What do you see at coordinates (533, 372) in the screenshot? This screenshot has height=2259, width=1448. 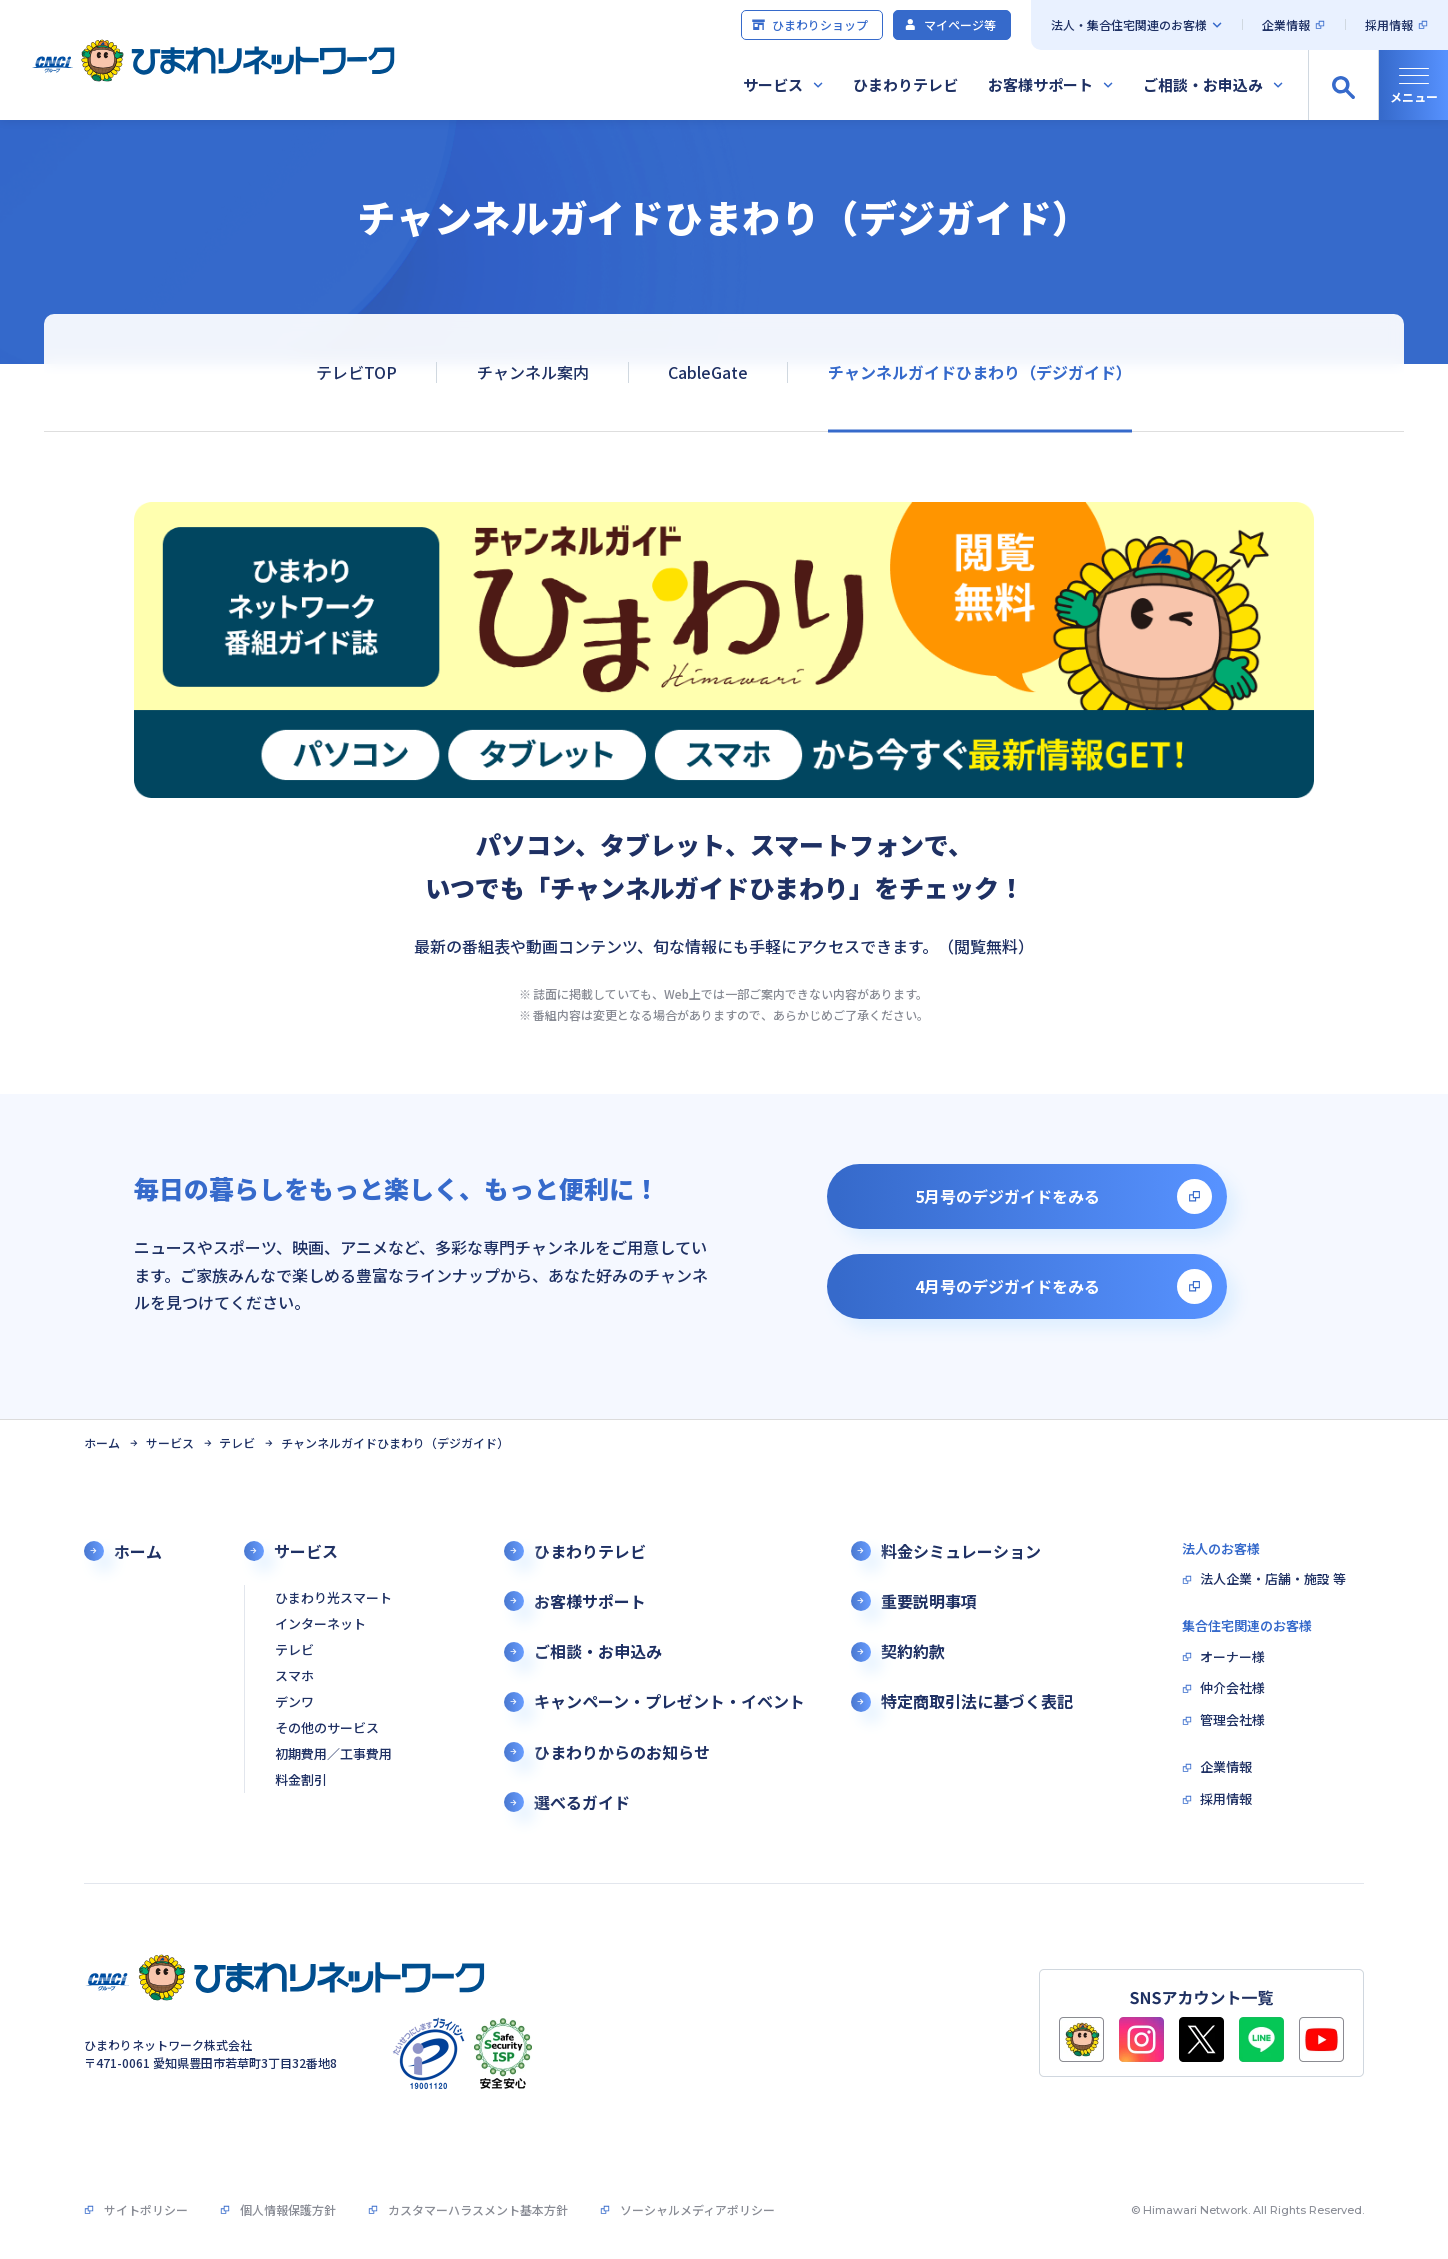 I see `チャンネル案内` at bounding box center [533, 372].